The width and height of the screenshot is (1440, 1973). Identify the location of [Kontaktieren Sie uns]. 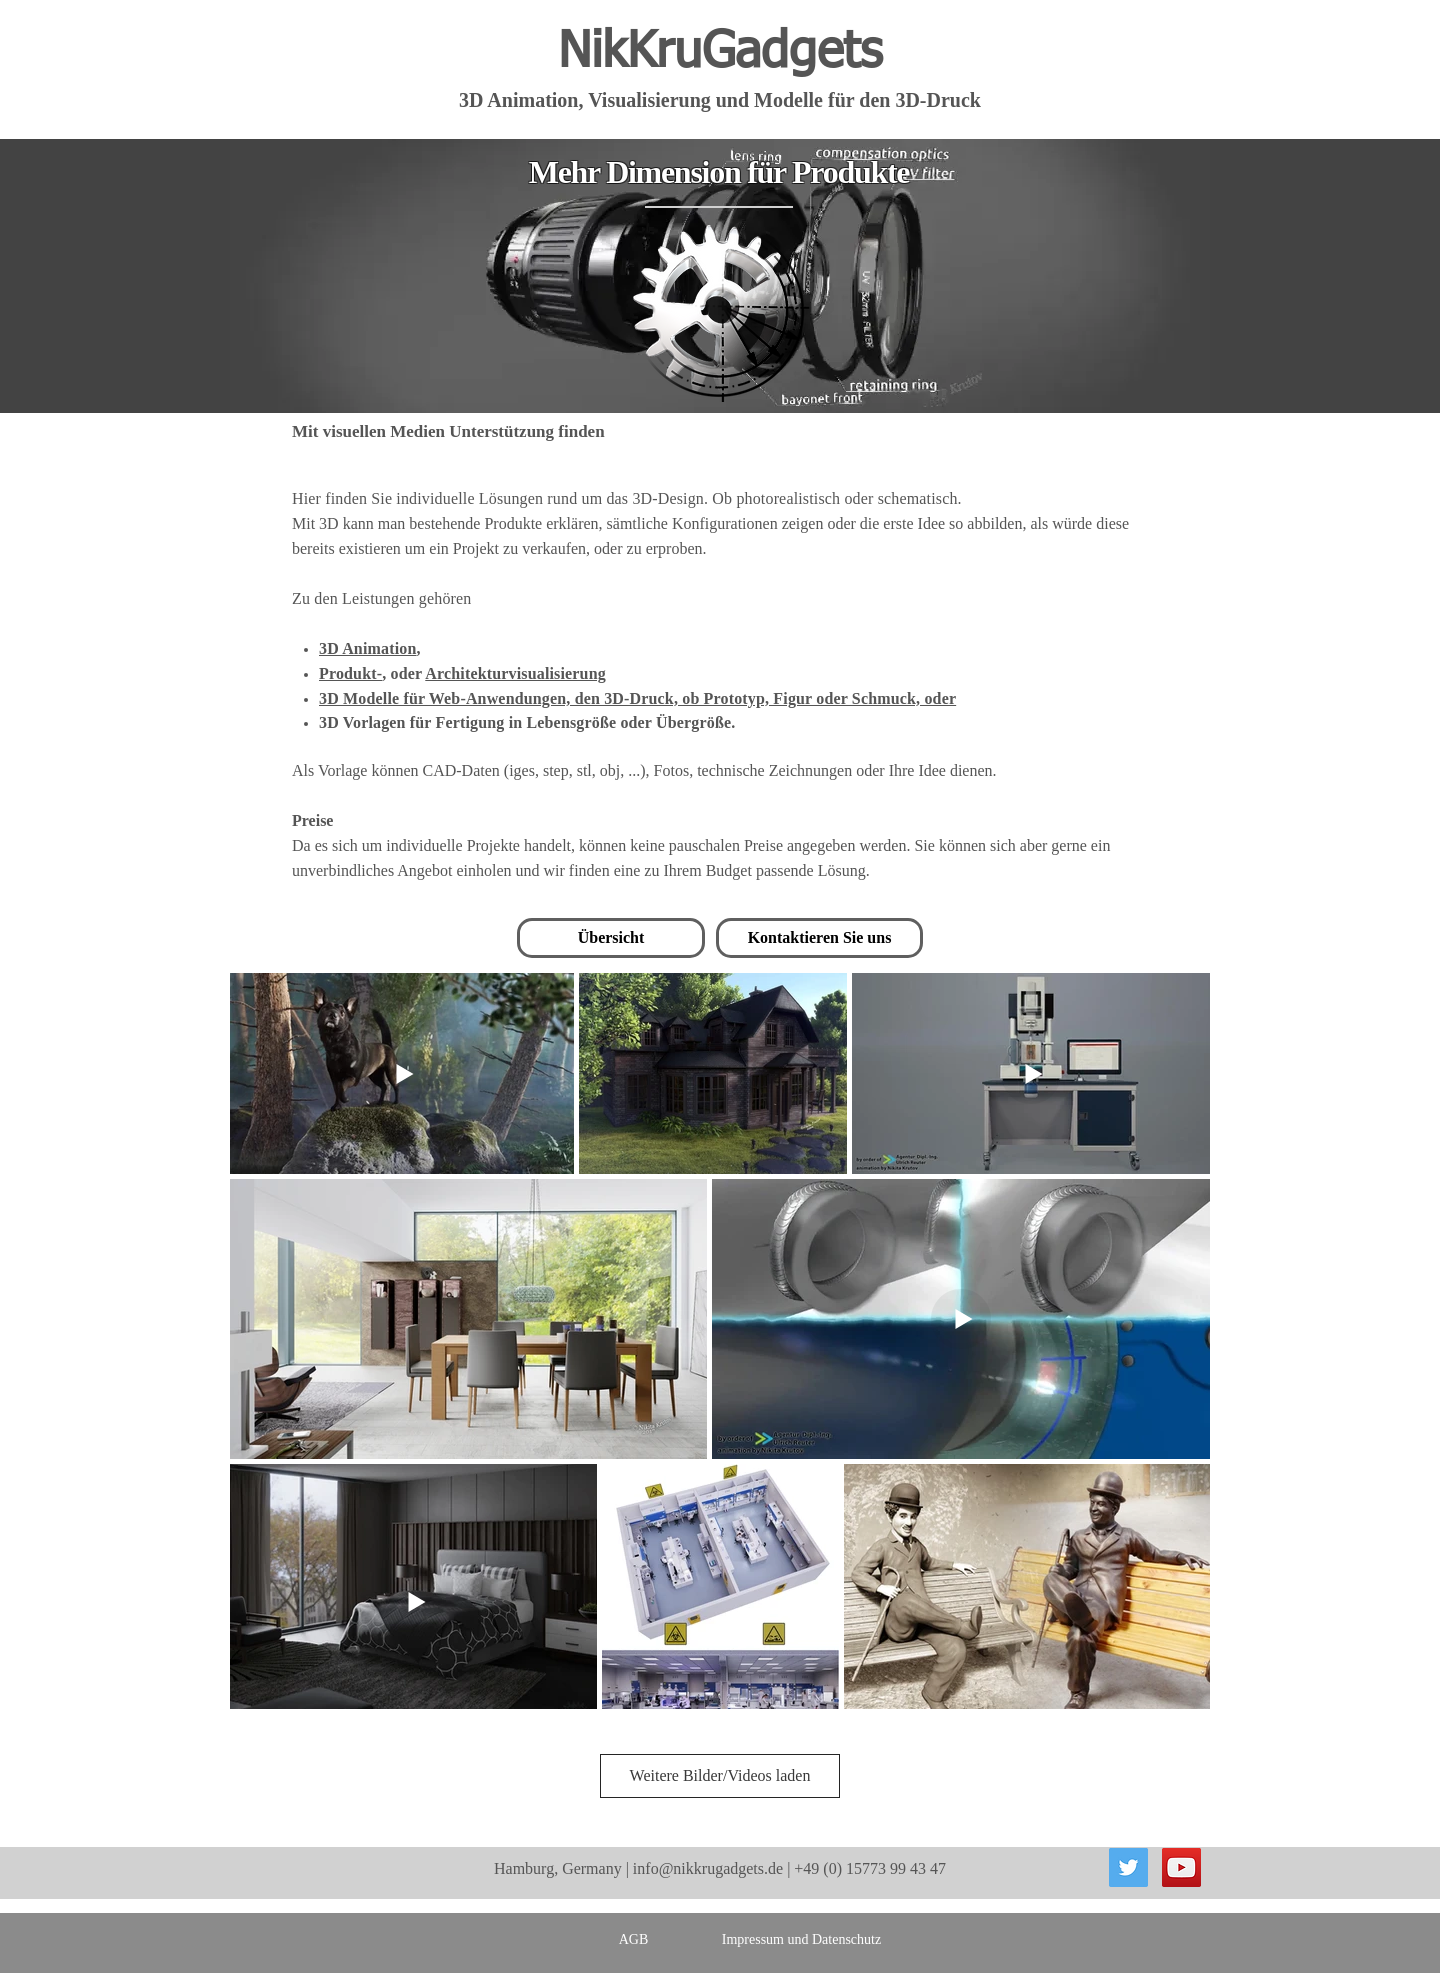
(819, 938).